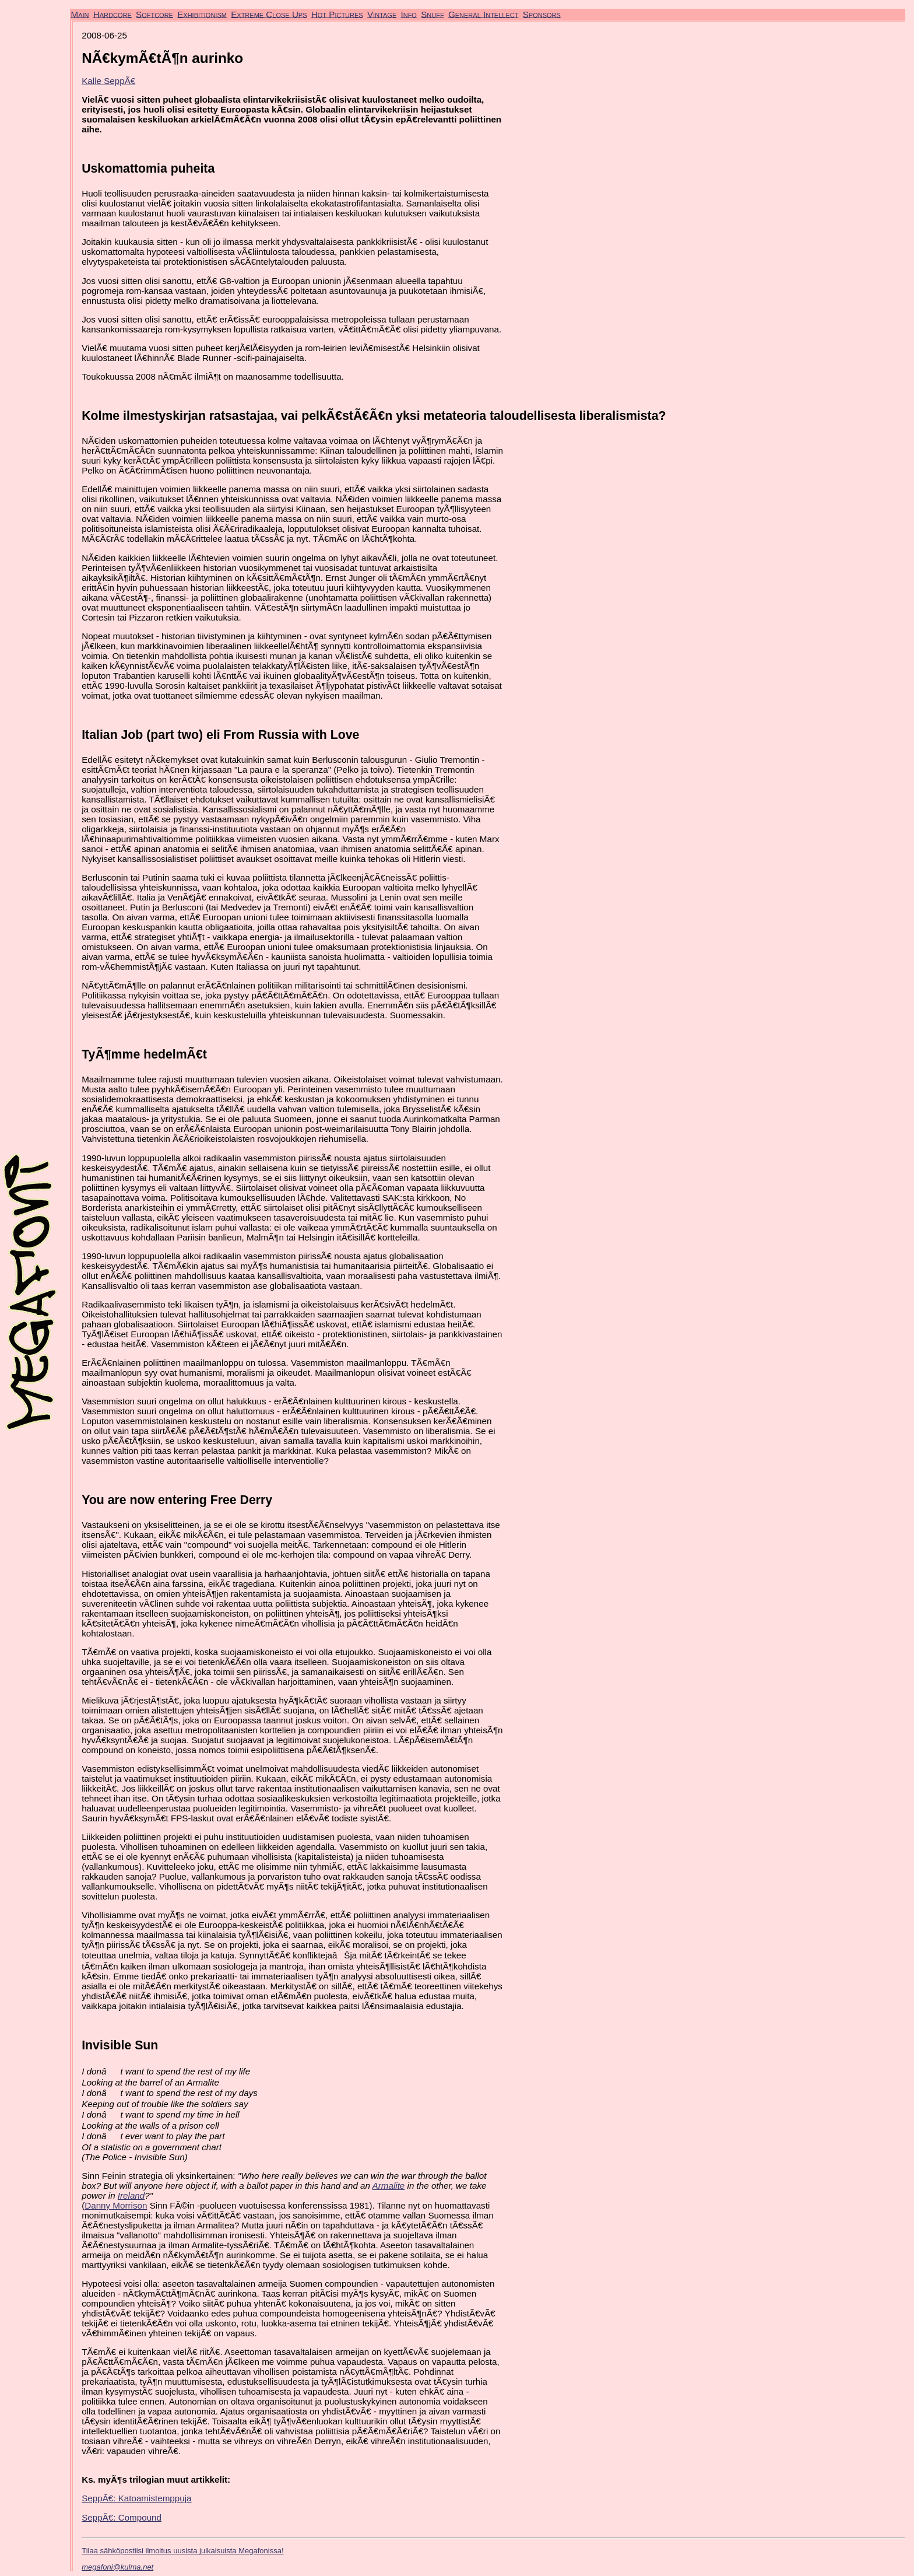 This screenshot has width=914, height=2576. Describe the element at coordinates (202, 14) in the screenshot. I see `Exhibitionism` at that location.